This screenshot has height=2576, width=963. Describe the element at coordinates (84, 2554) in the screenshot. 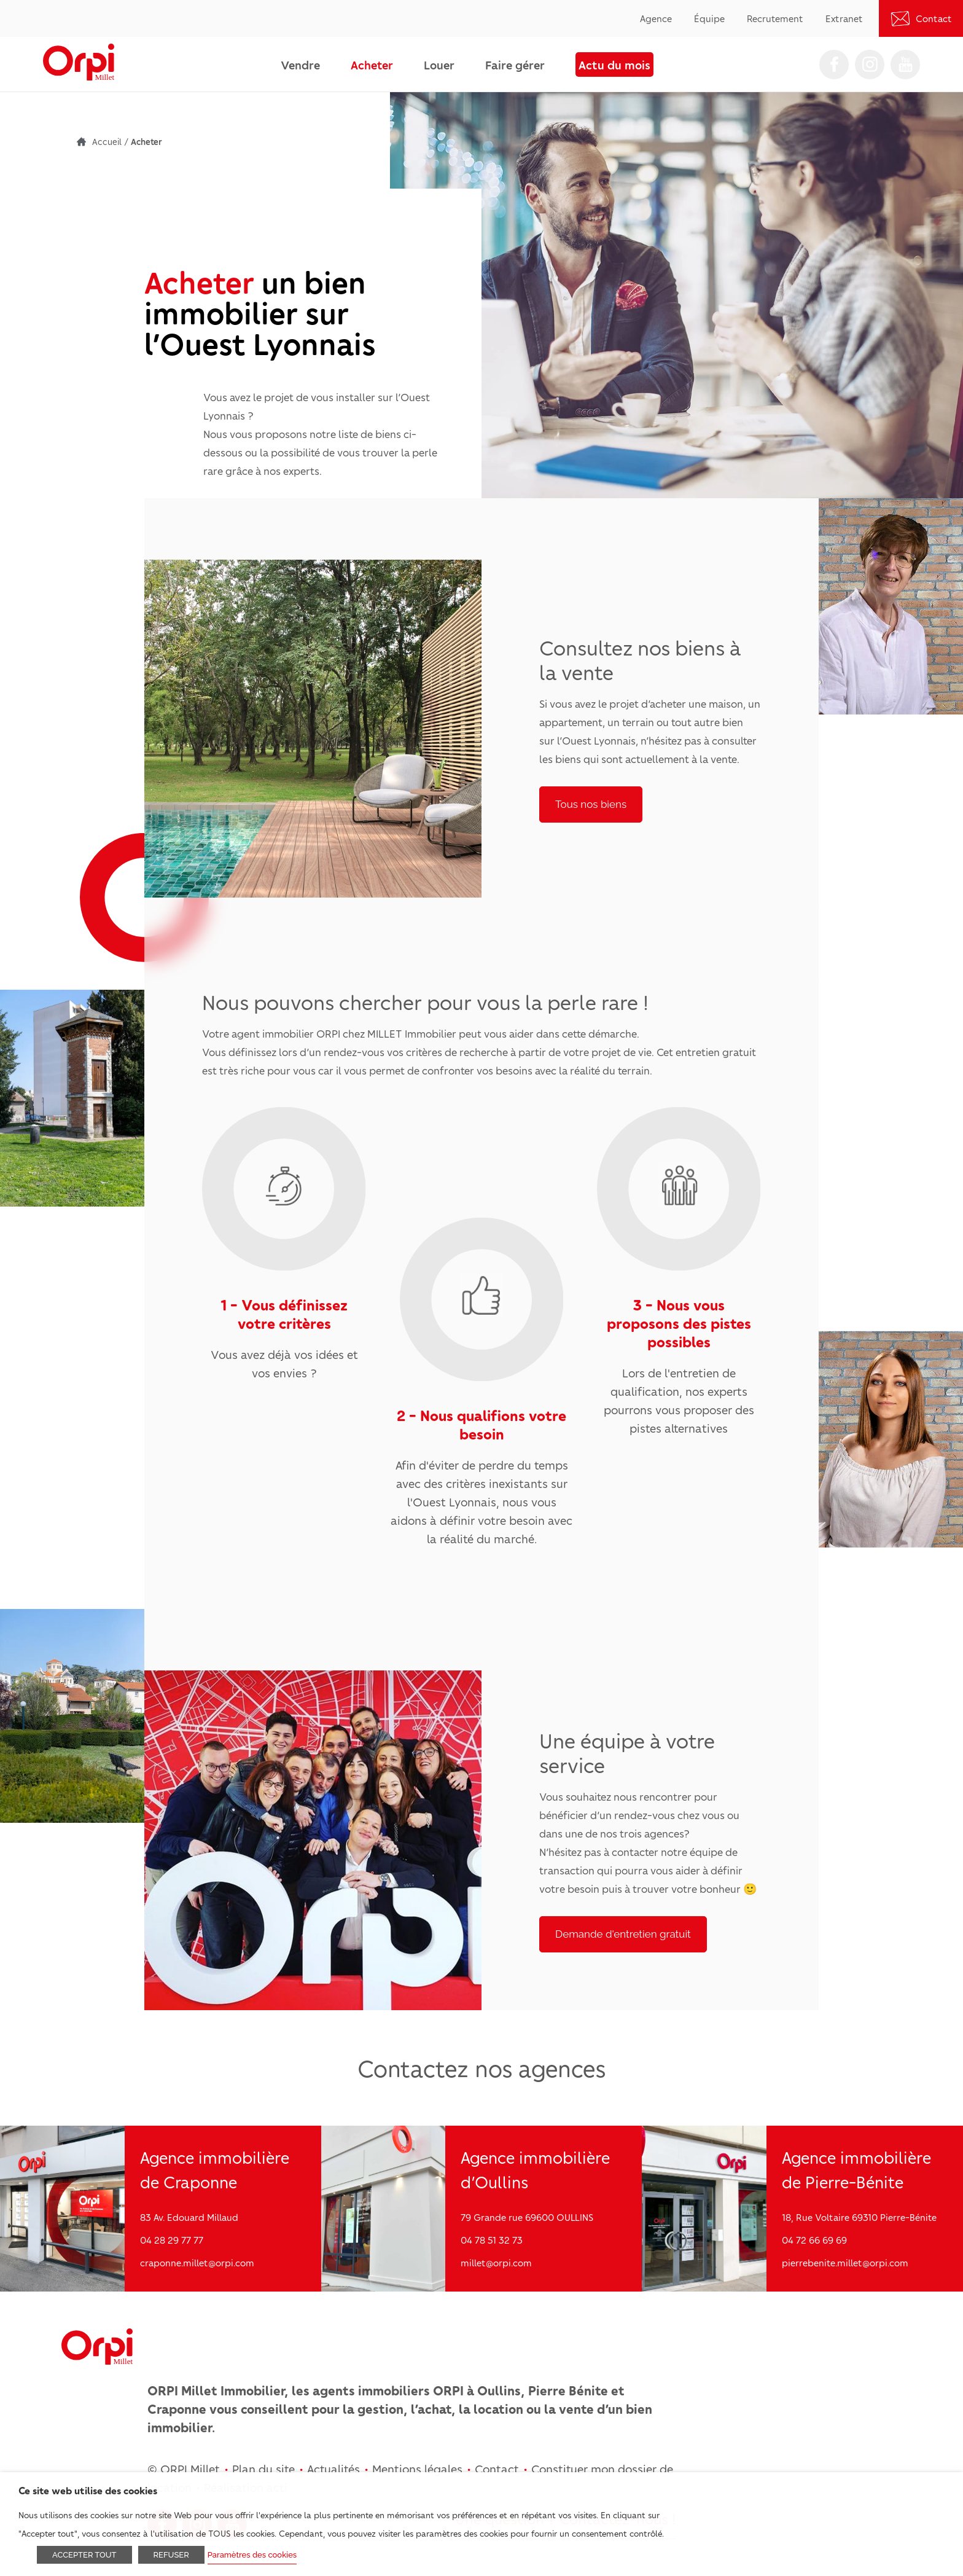

I see `ACCEPTER TOUT [button]` at that location.